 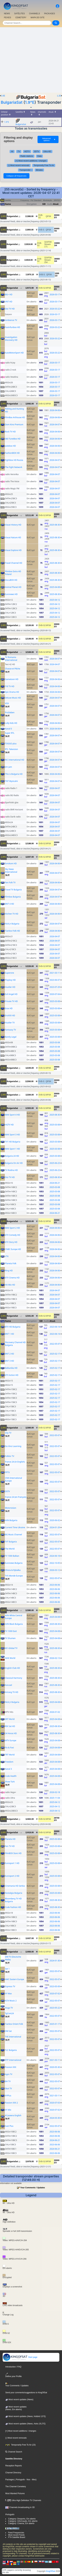 I want to click on Planeta Folk, so click(x=10, y=1263).